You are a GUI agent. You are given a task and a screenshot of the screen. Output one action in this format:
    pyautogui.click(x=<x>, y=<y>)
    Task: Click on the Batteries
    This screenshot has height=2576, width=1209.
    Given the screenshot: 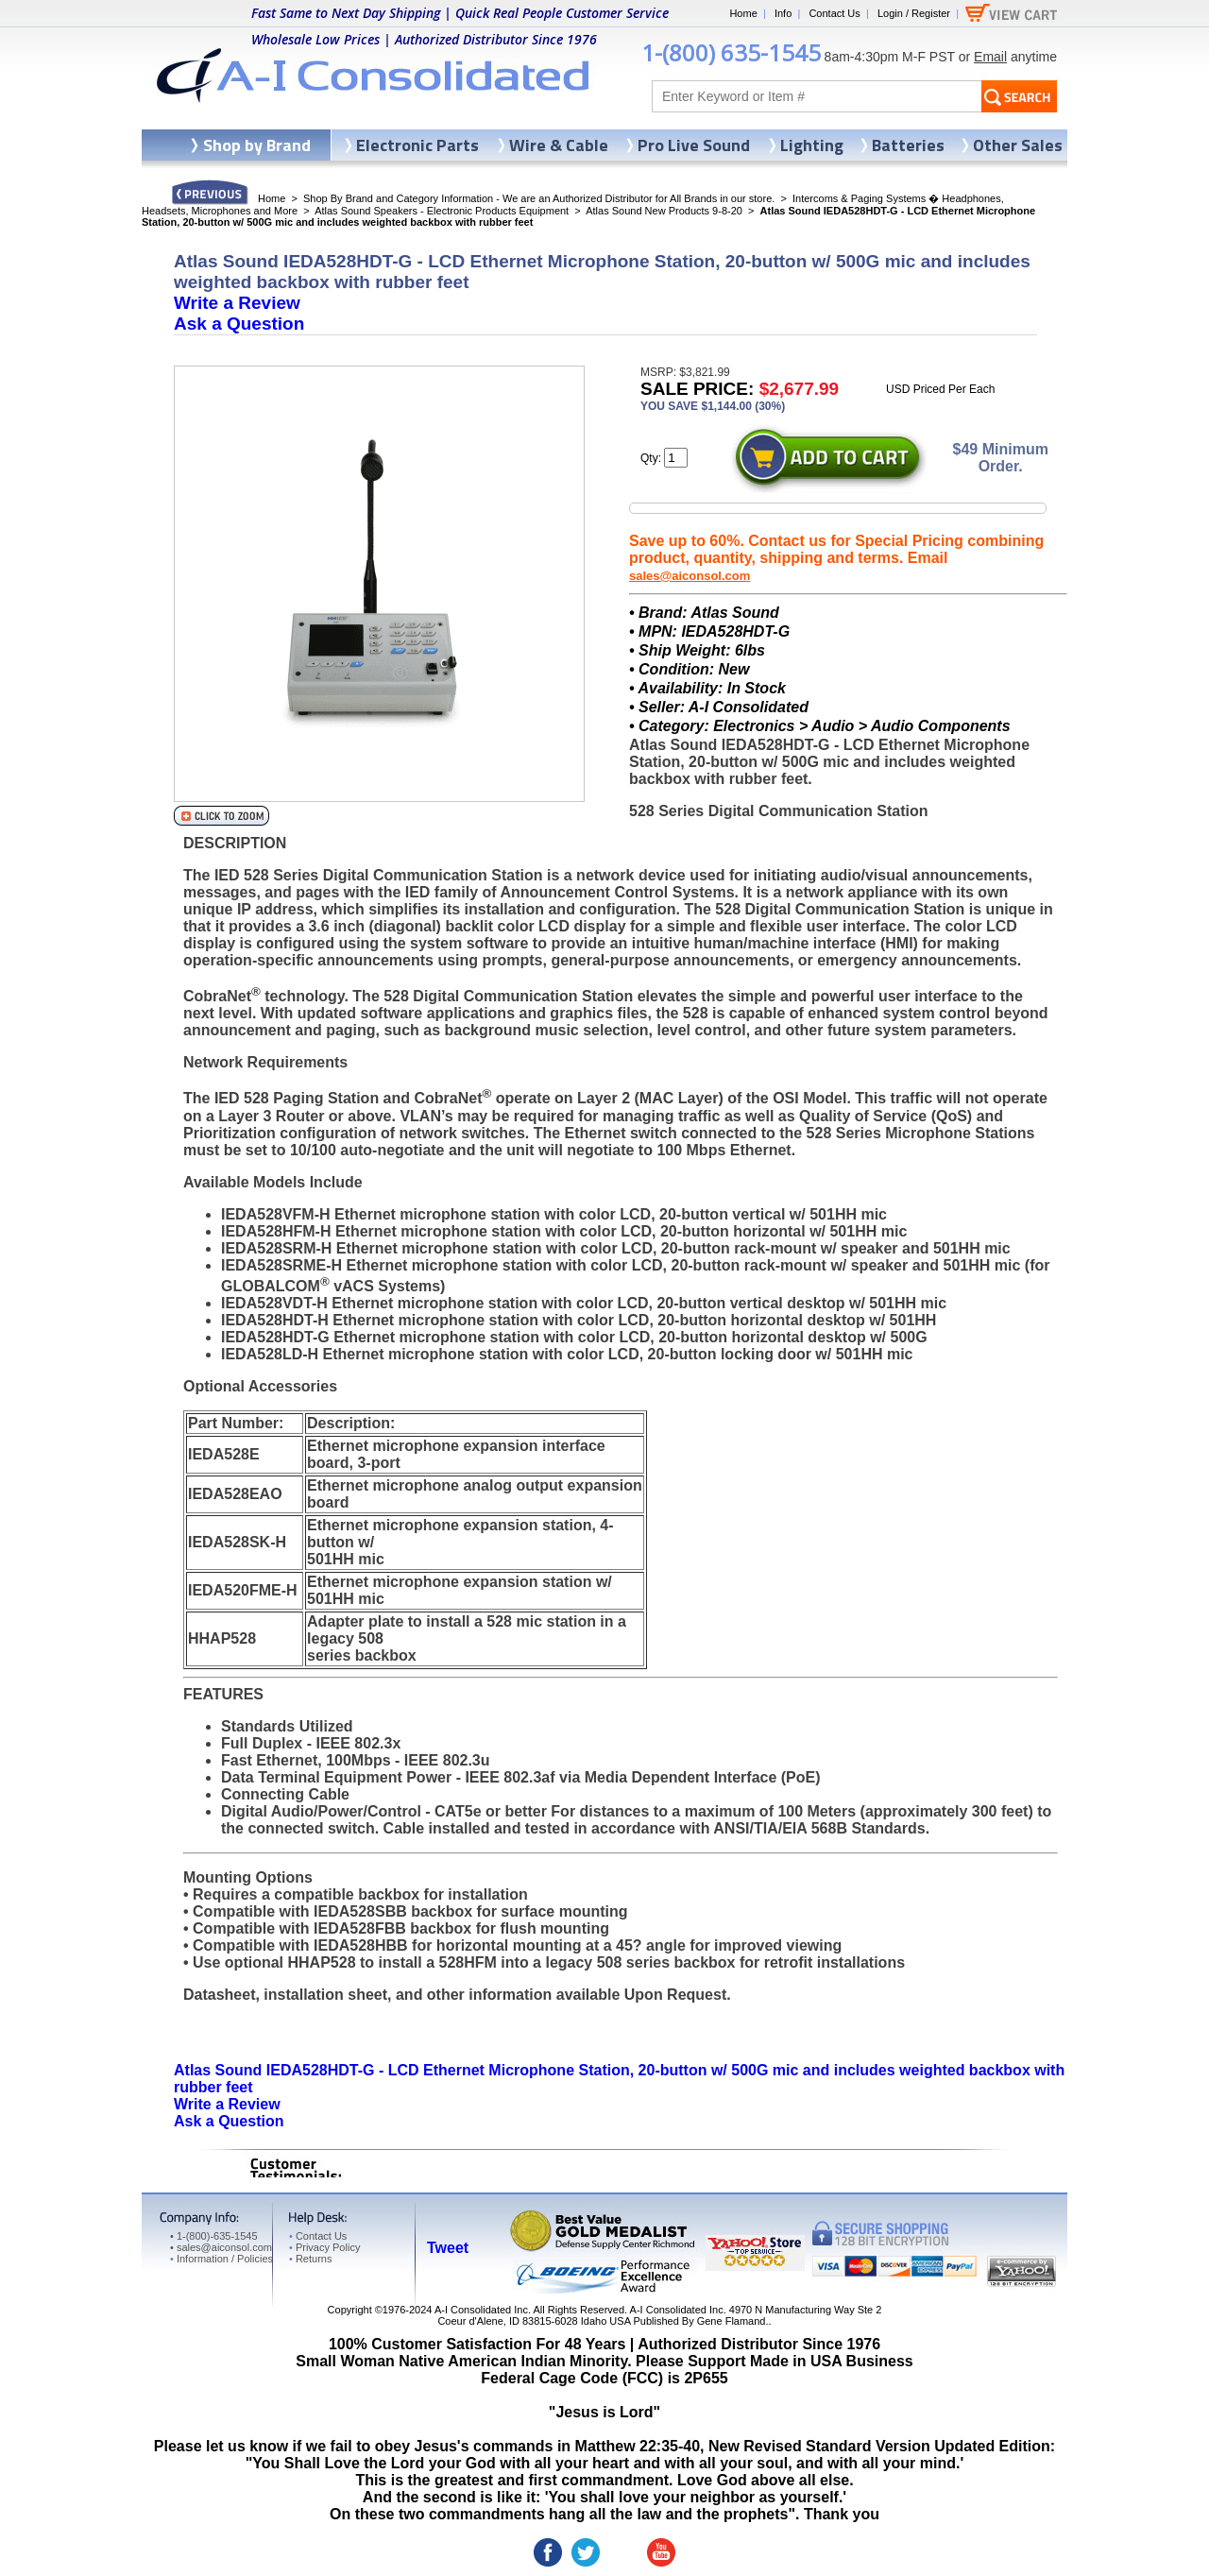 What is the action you would take?
    pyautogui.click(x=908, y=145)
    